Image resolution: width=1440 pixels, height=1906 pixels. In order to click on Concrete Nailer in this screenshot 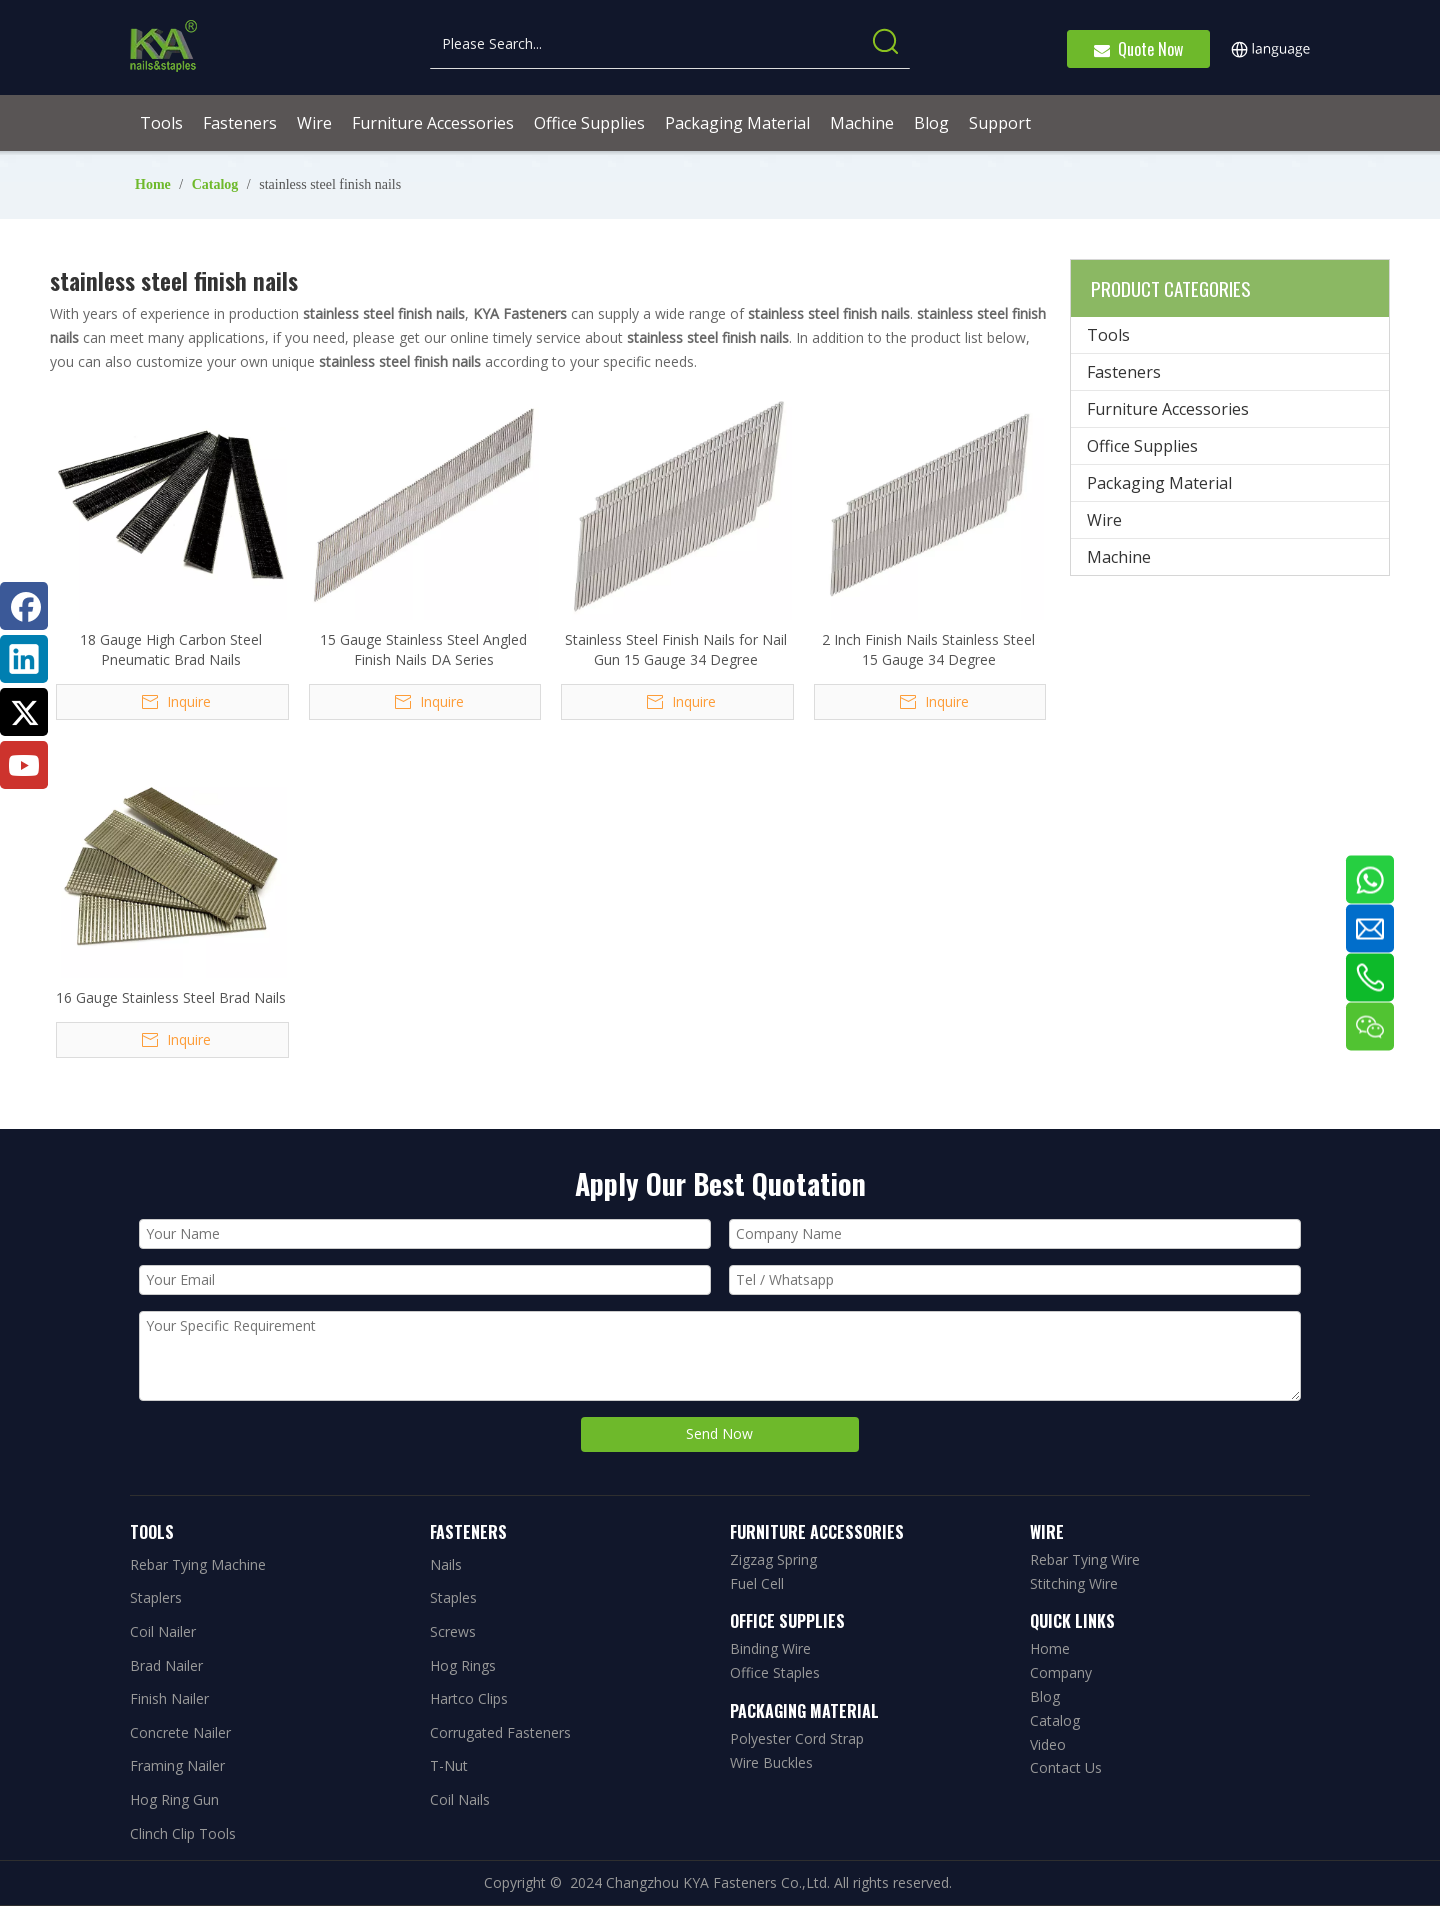, I will do `click(180, 1732)`.